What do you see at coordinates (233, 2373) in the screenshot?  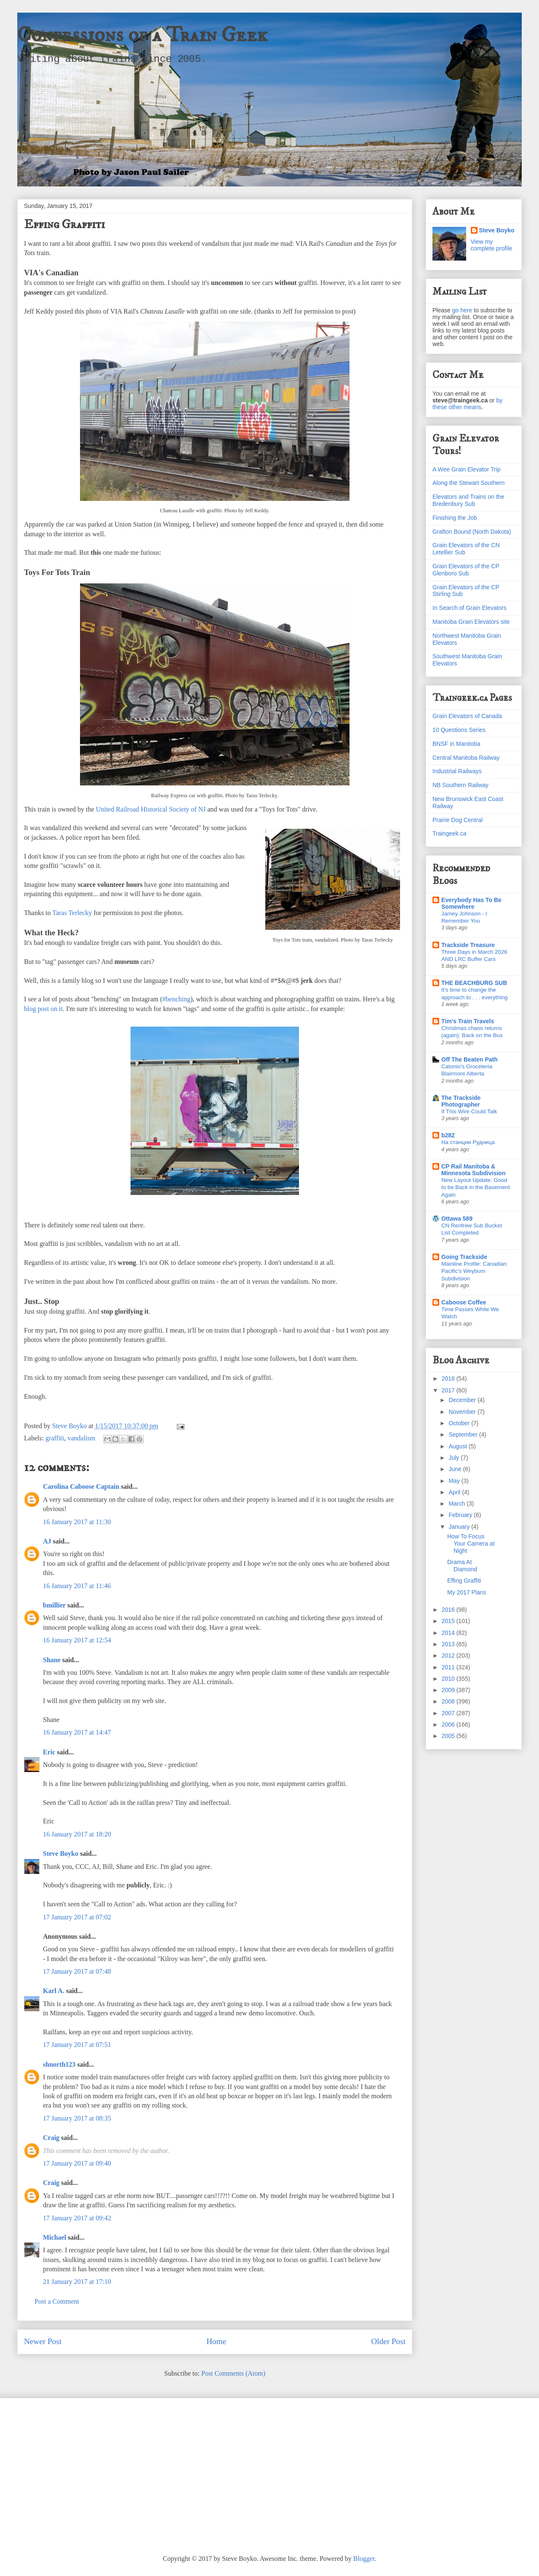 I see `Post Comments (Atom)` at bounding box center [233, 2373].